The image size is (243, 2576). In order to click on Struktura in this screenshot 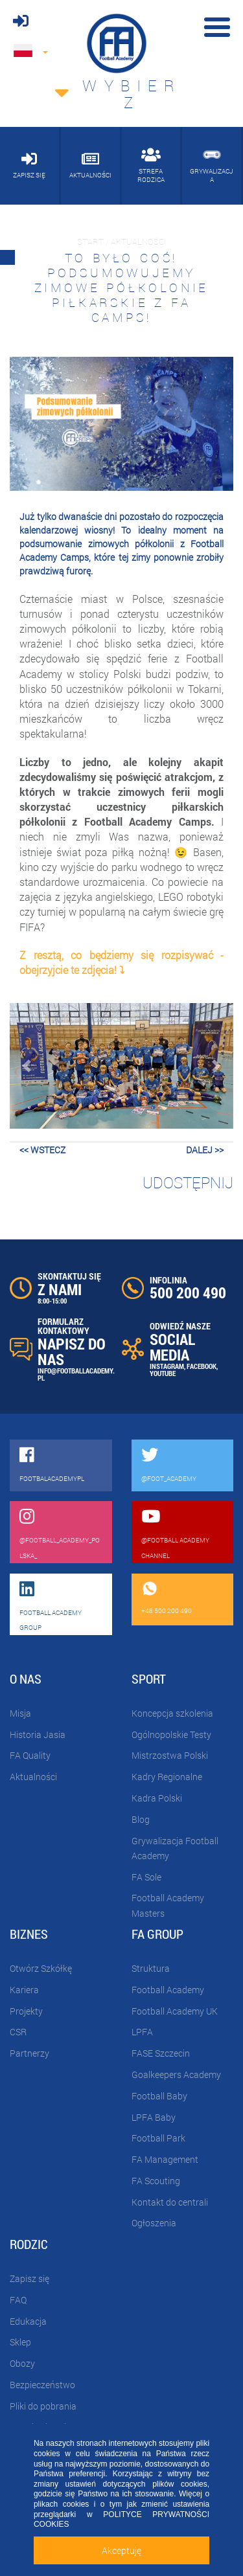, I will do `click(151, 1968)`.